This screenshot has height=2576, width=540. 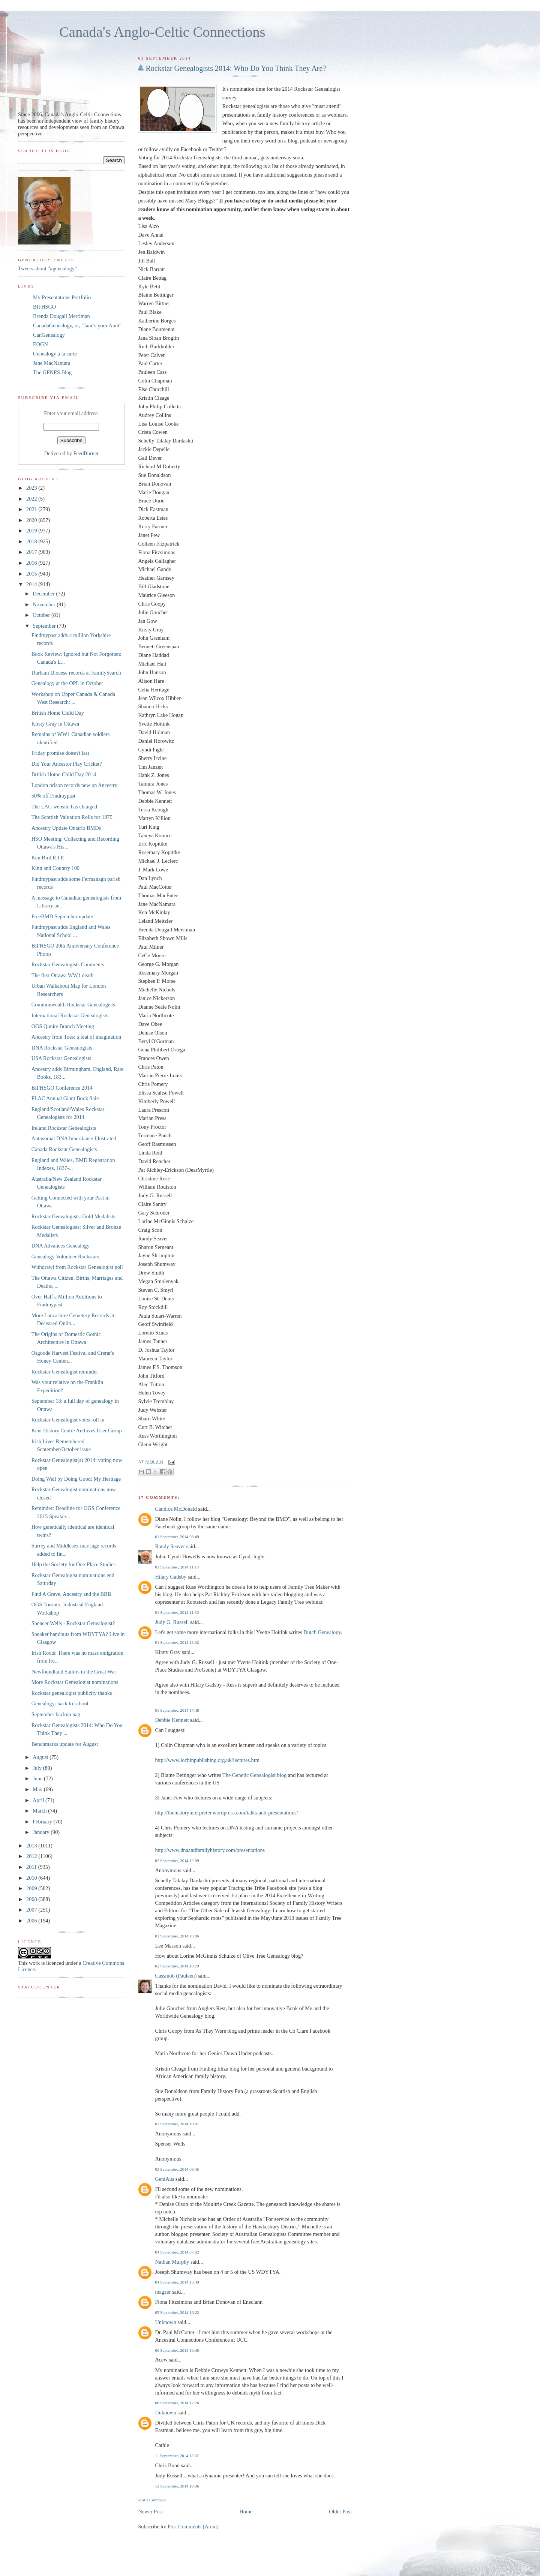 What do you see at coordinates (72, 1693) in the screenshot?
I see `Rockstar genealogist publicity thanks` at bounding box center [72, 1693].